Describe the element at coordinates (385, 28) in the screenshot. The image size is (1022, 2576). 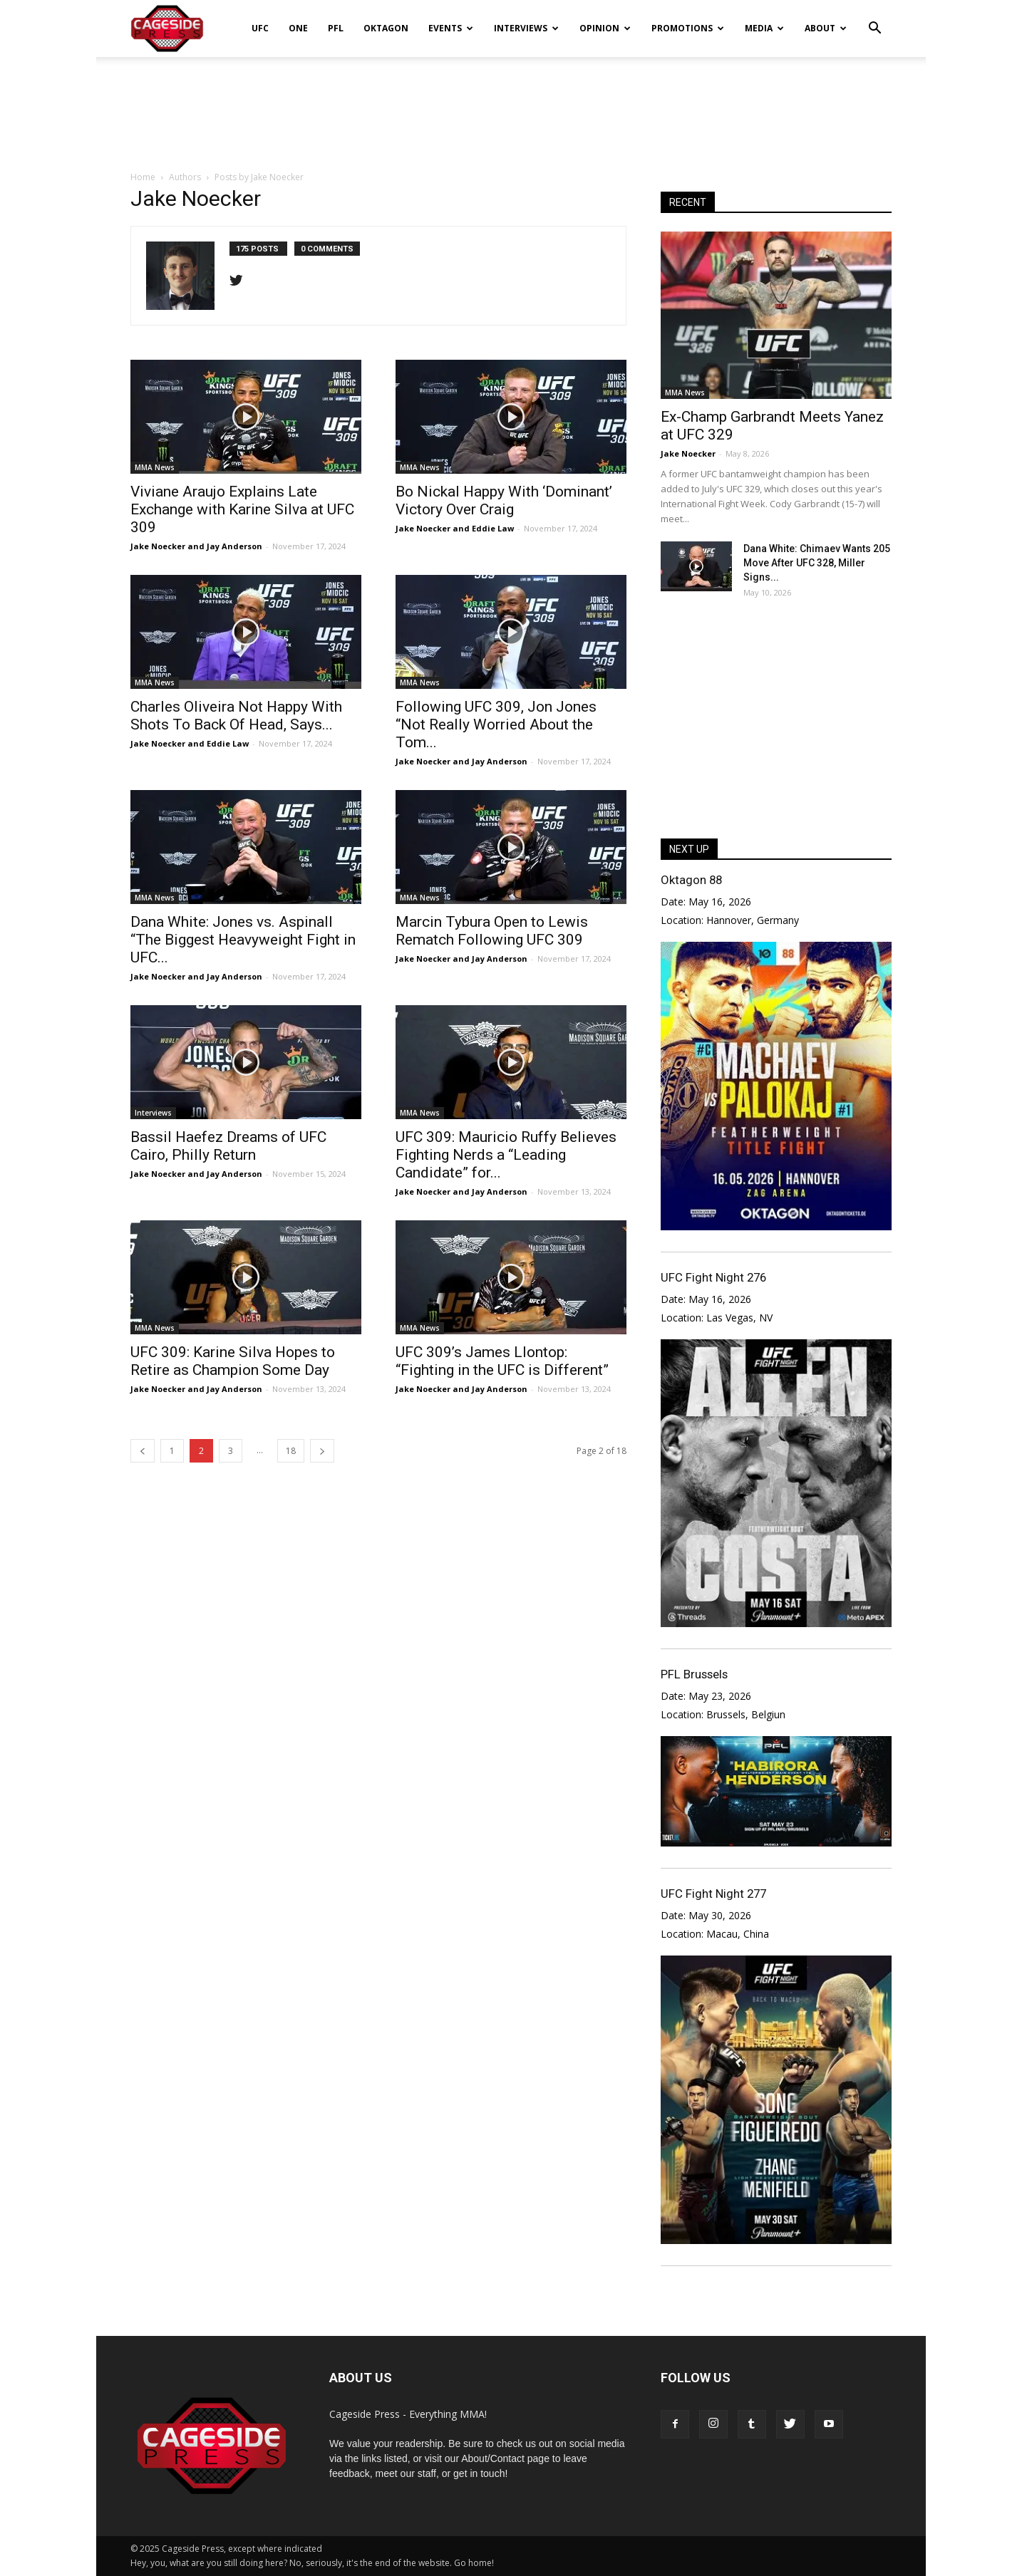
I see `Oktagon` at that location.